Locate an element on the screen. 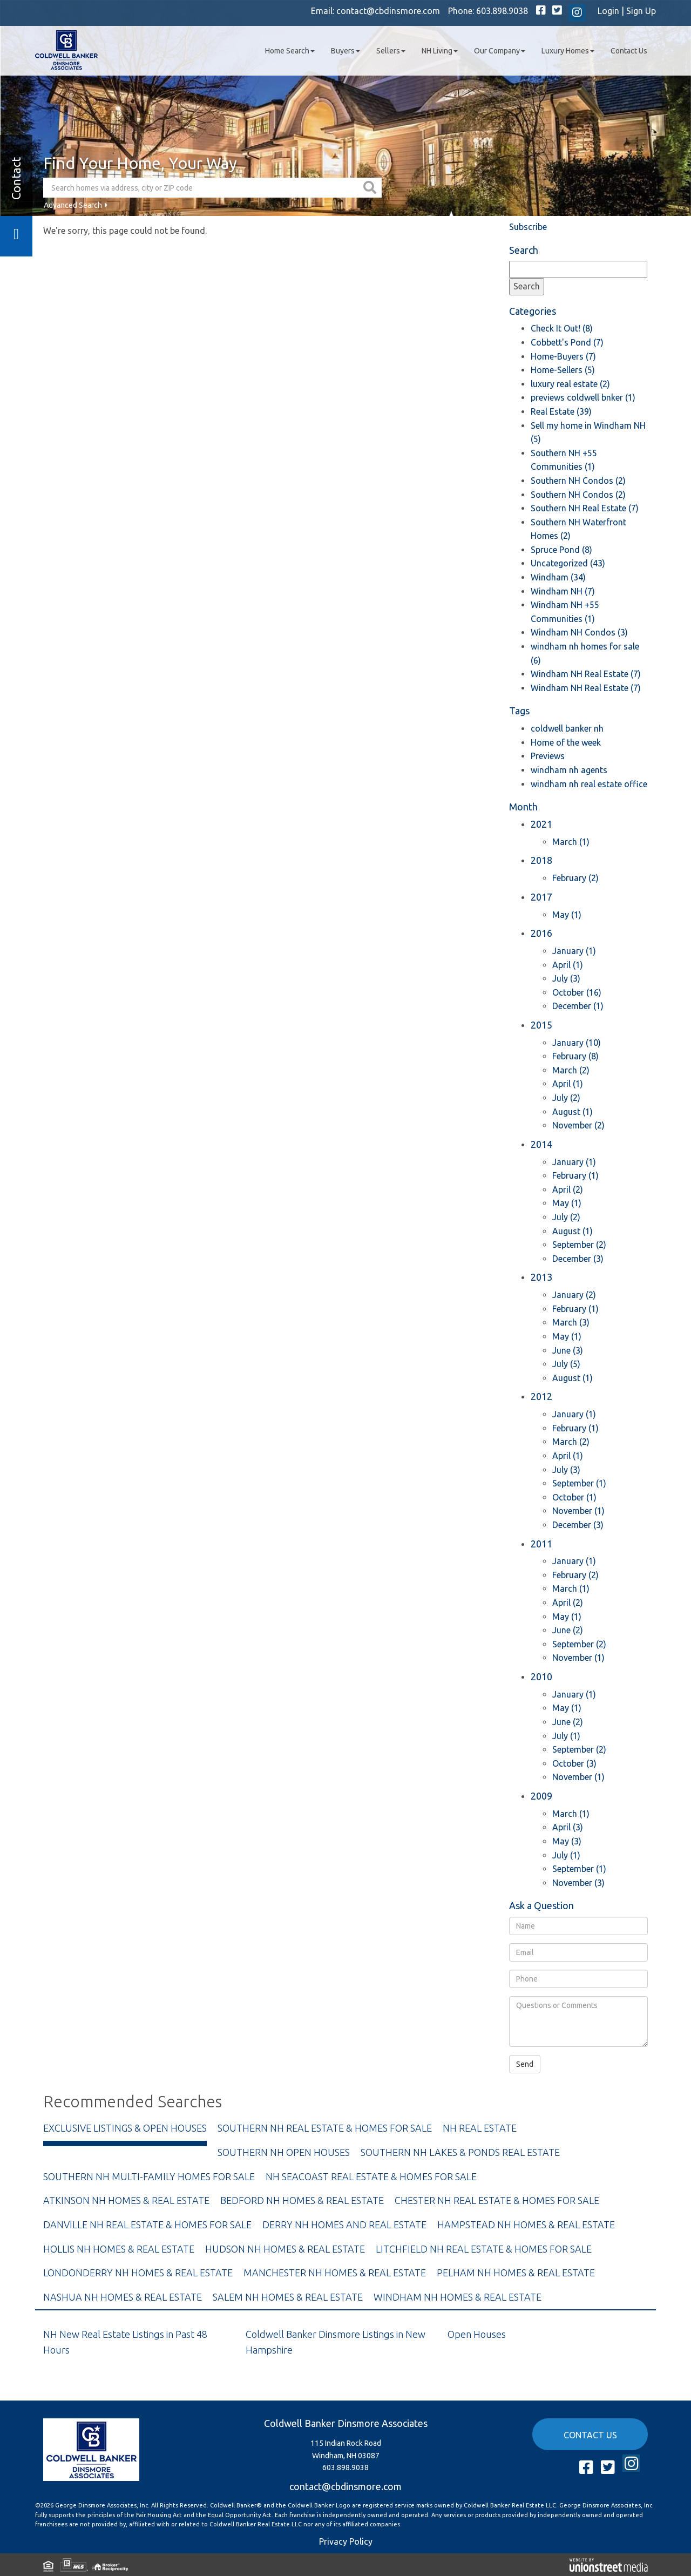  Southern NH Lakes & Ponds Real Estate is located at coordinates (460, 2152).